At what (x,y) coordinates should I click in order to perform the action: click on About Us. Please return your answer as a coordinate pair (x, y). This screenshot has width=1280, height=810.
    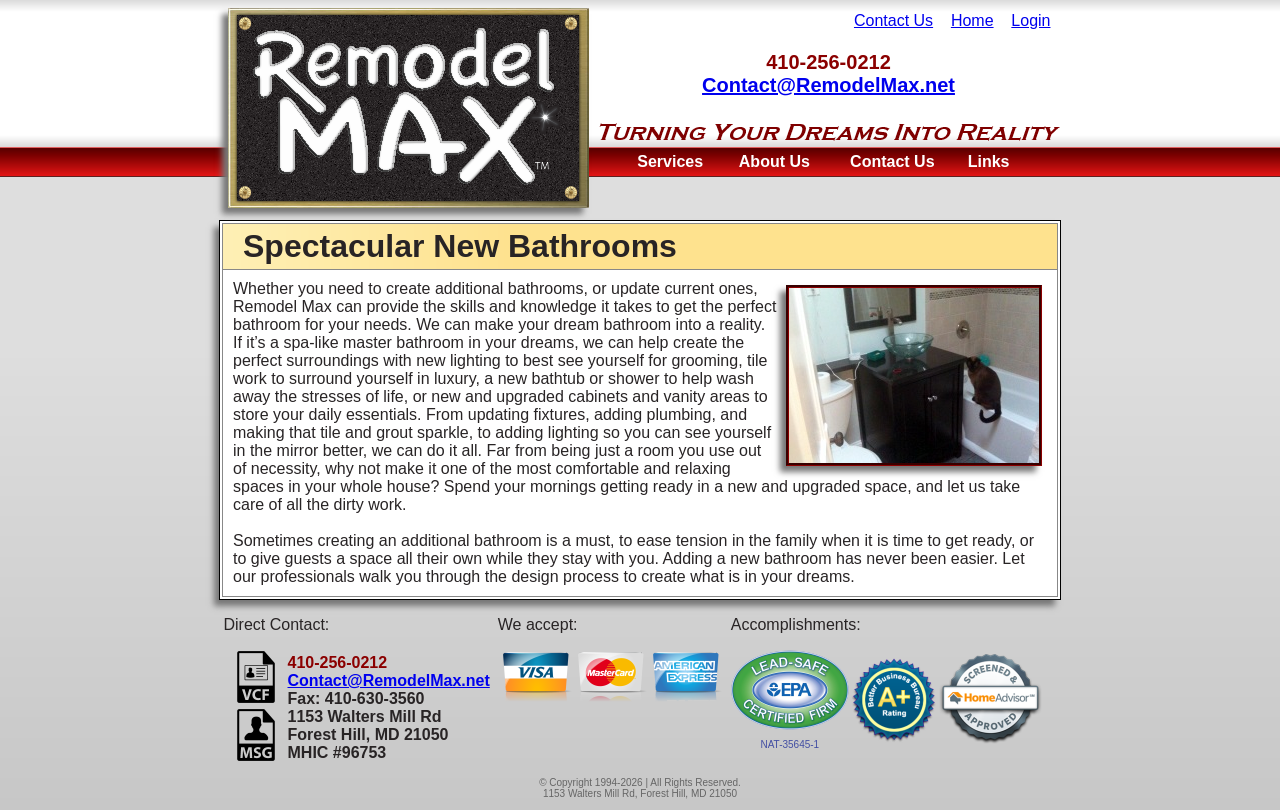
    Looking at the image, I should click on (774, 161).